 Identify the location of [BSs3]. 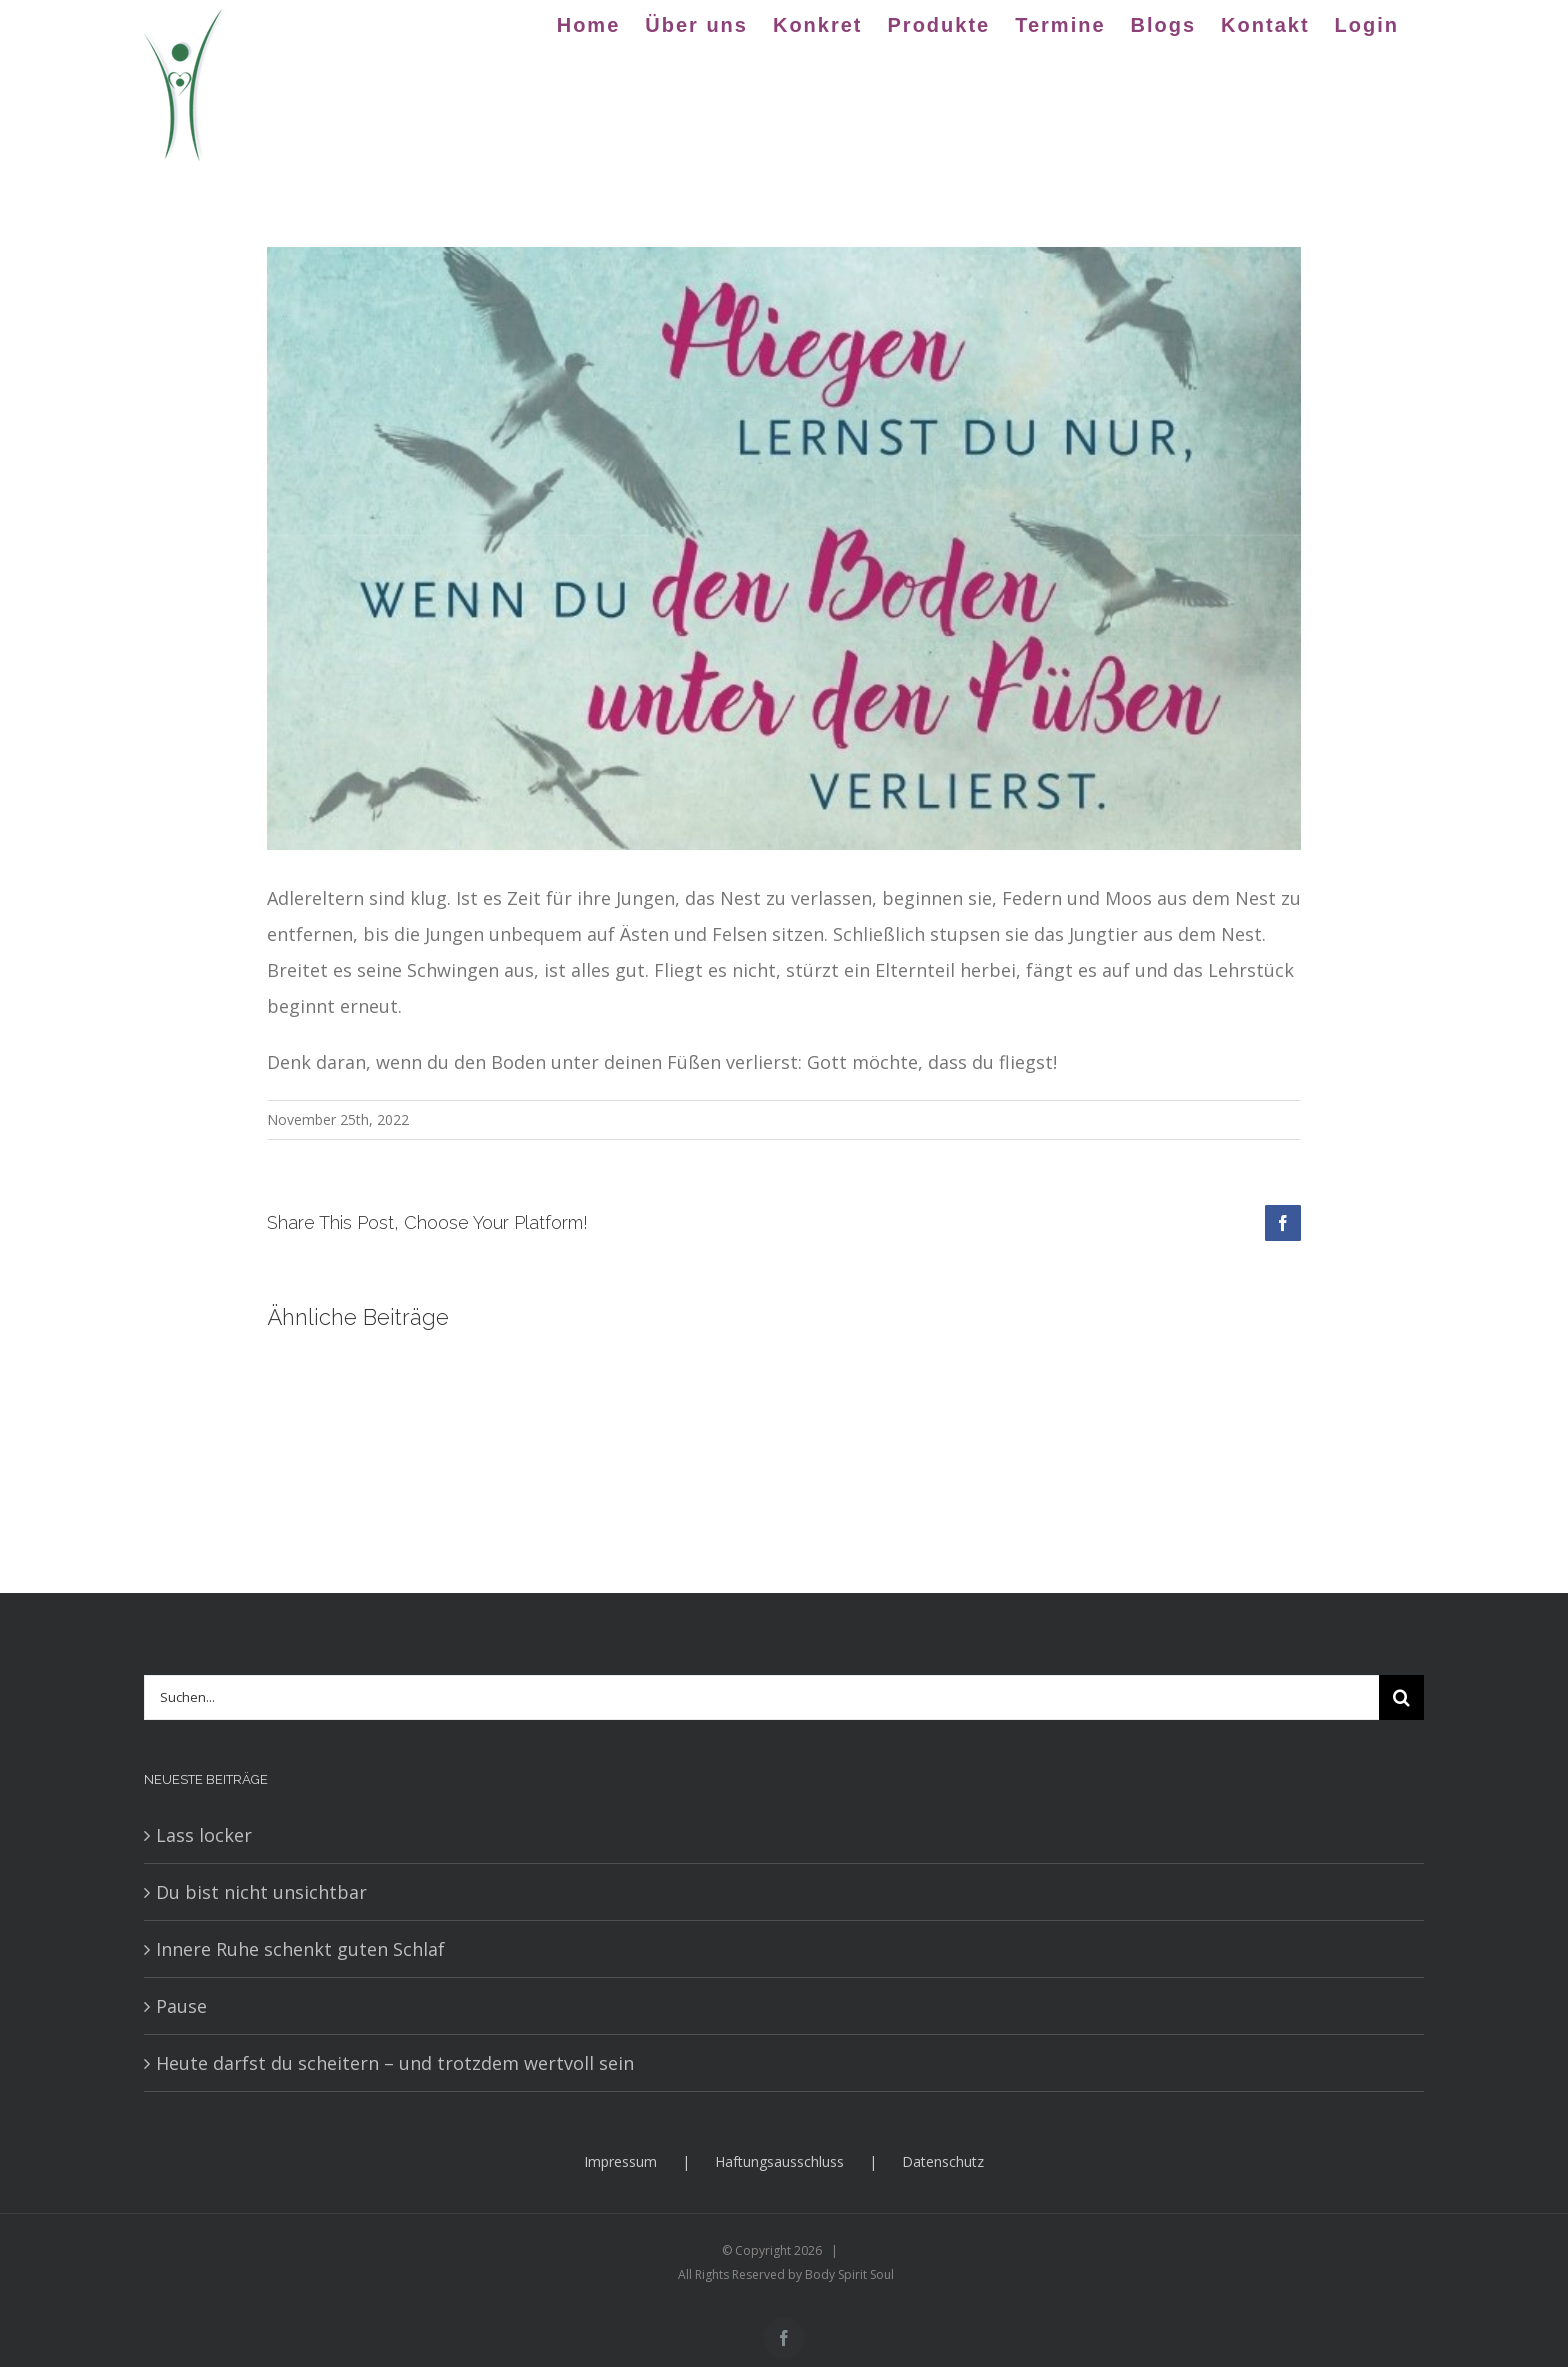
(784, 548).